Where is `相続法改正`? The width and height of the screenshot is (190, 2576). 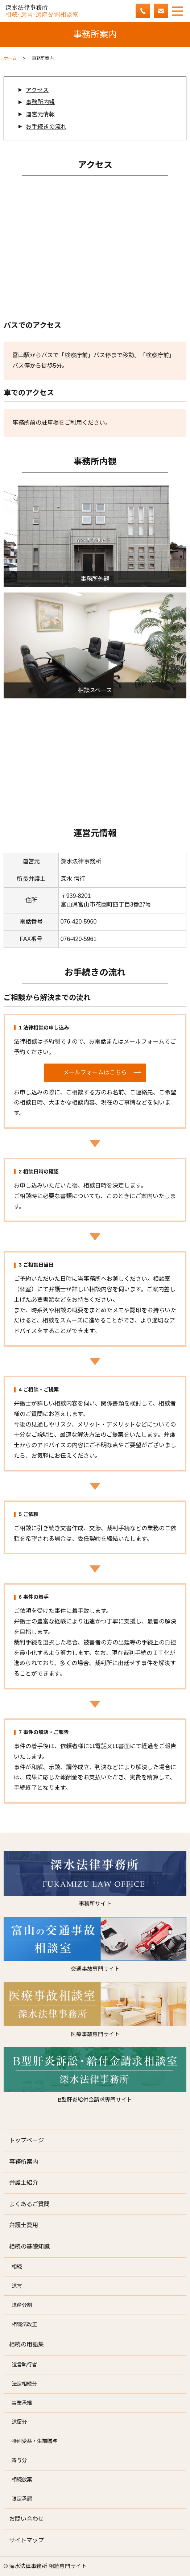 相続法改正 is located at coordinates (24, 2324).